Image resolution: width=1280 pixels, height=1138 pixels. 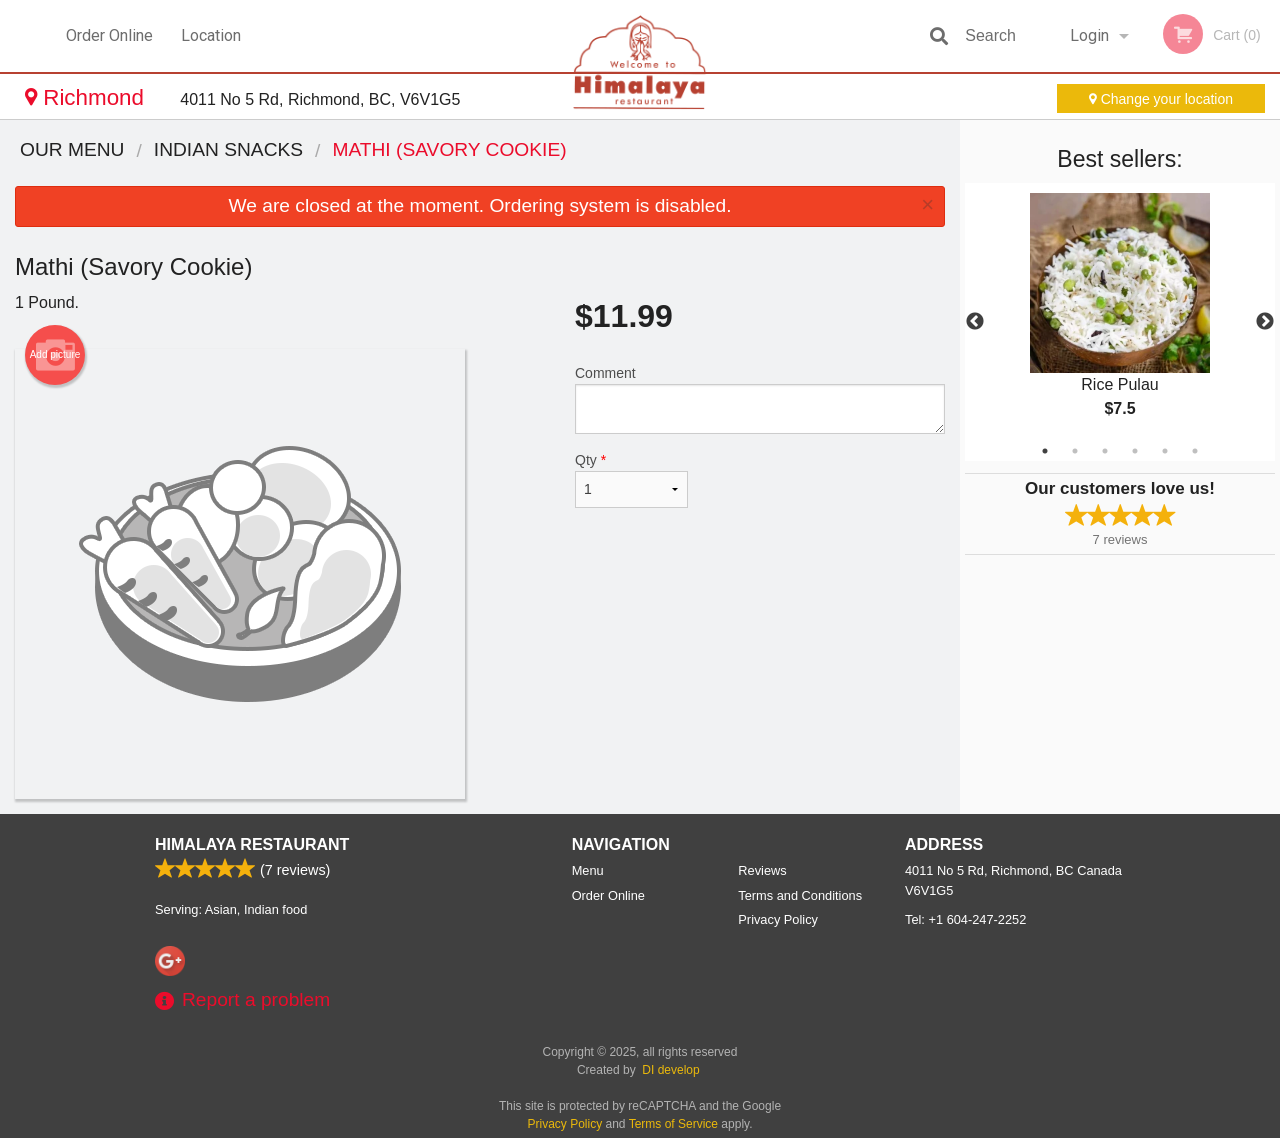 What do you see at coordinates (588, 870) in the screenshot?
I see `Menu` at bounding box center [588, 870].